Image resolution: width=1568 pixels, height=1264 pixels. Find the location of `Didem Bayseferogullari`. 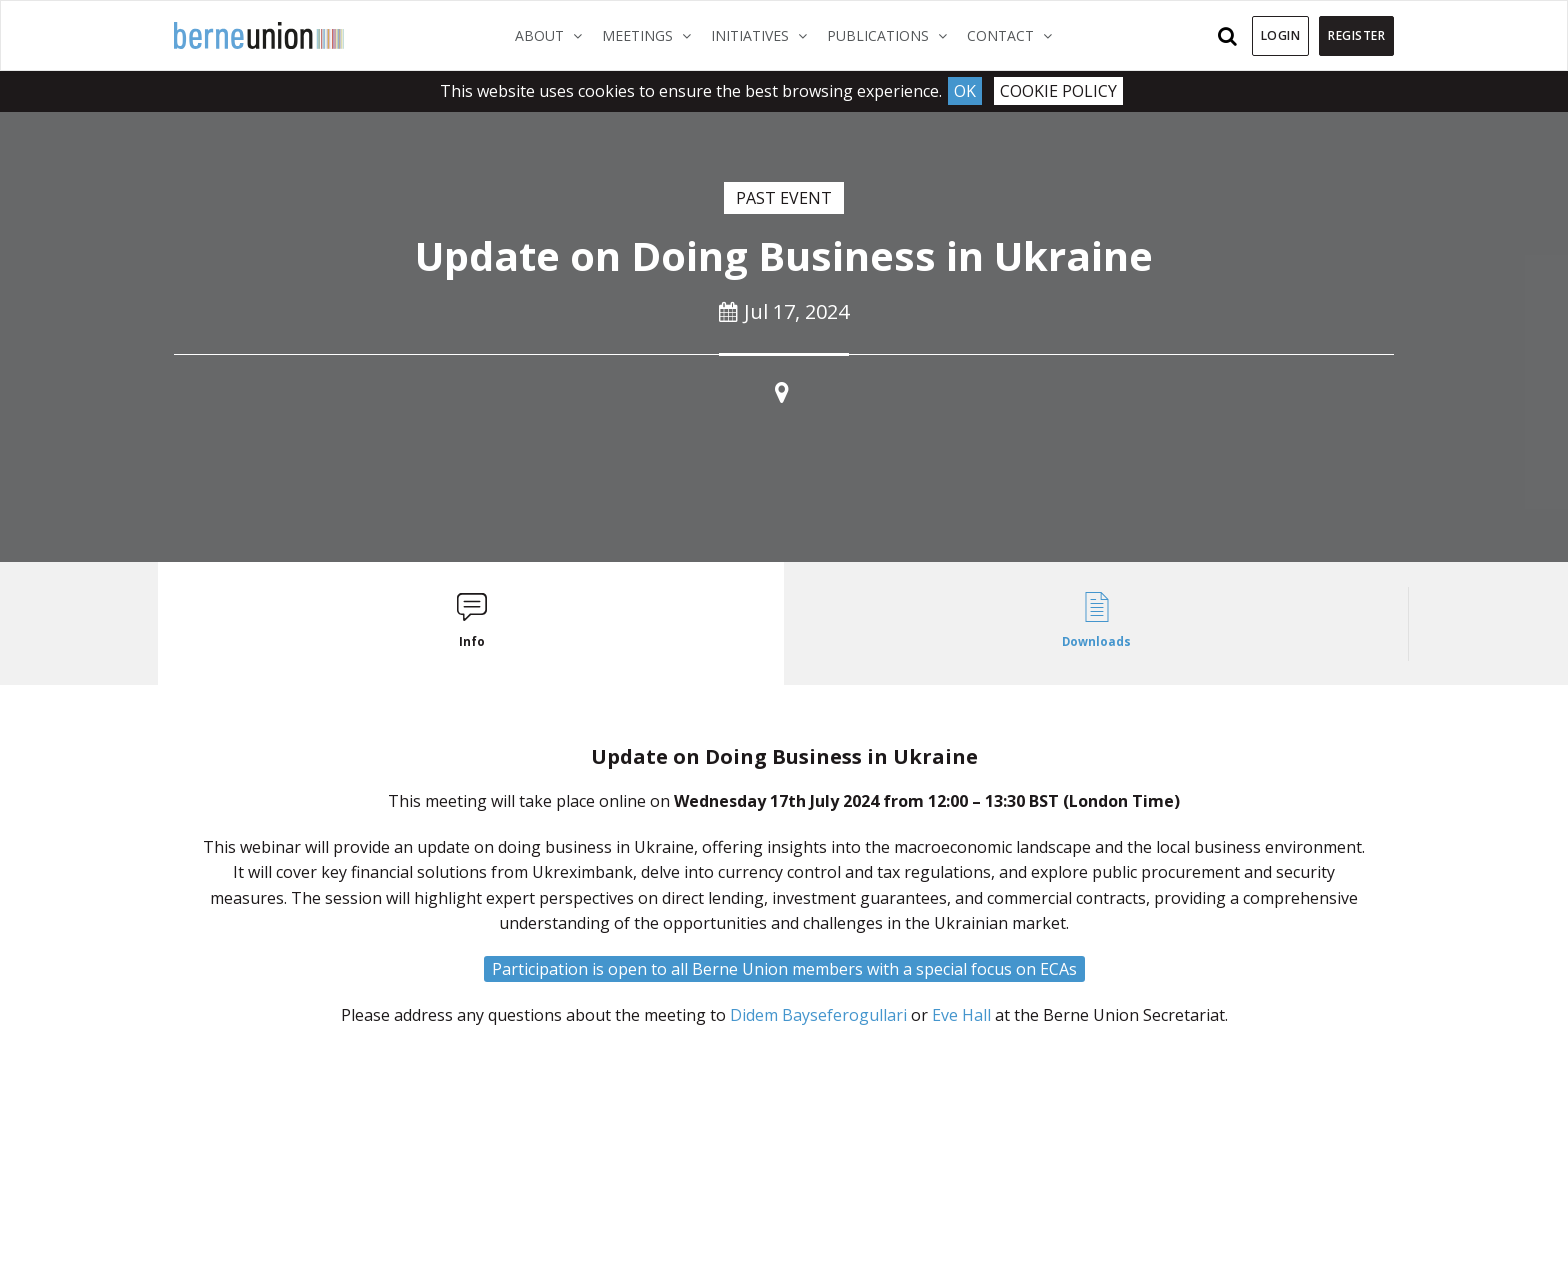

Didem Bayseferogullari is located at coordinates (818, 1015).